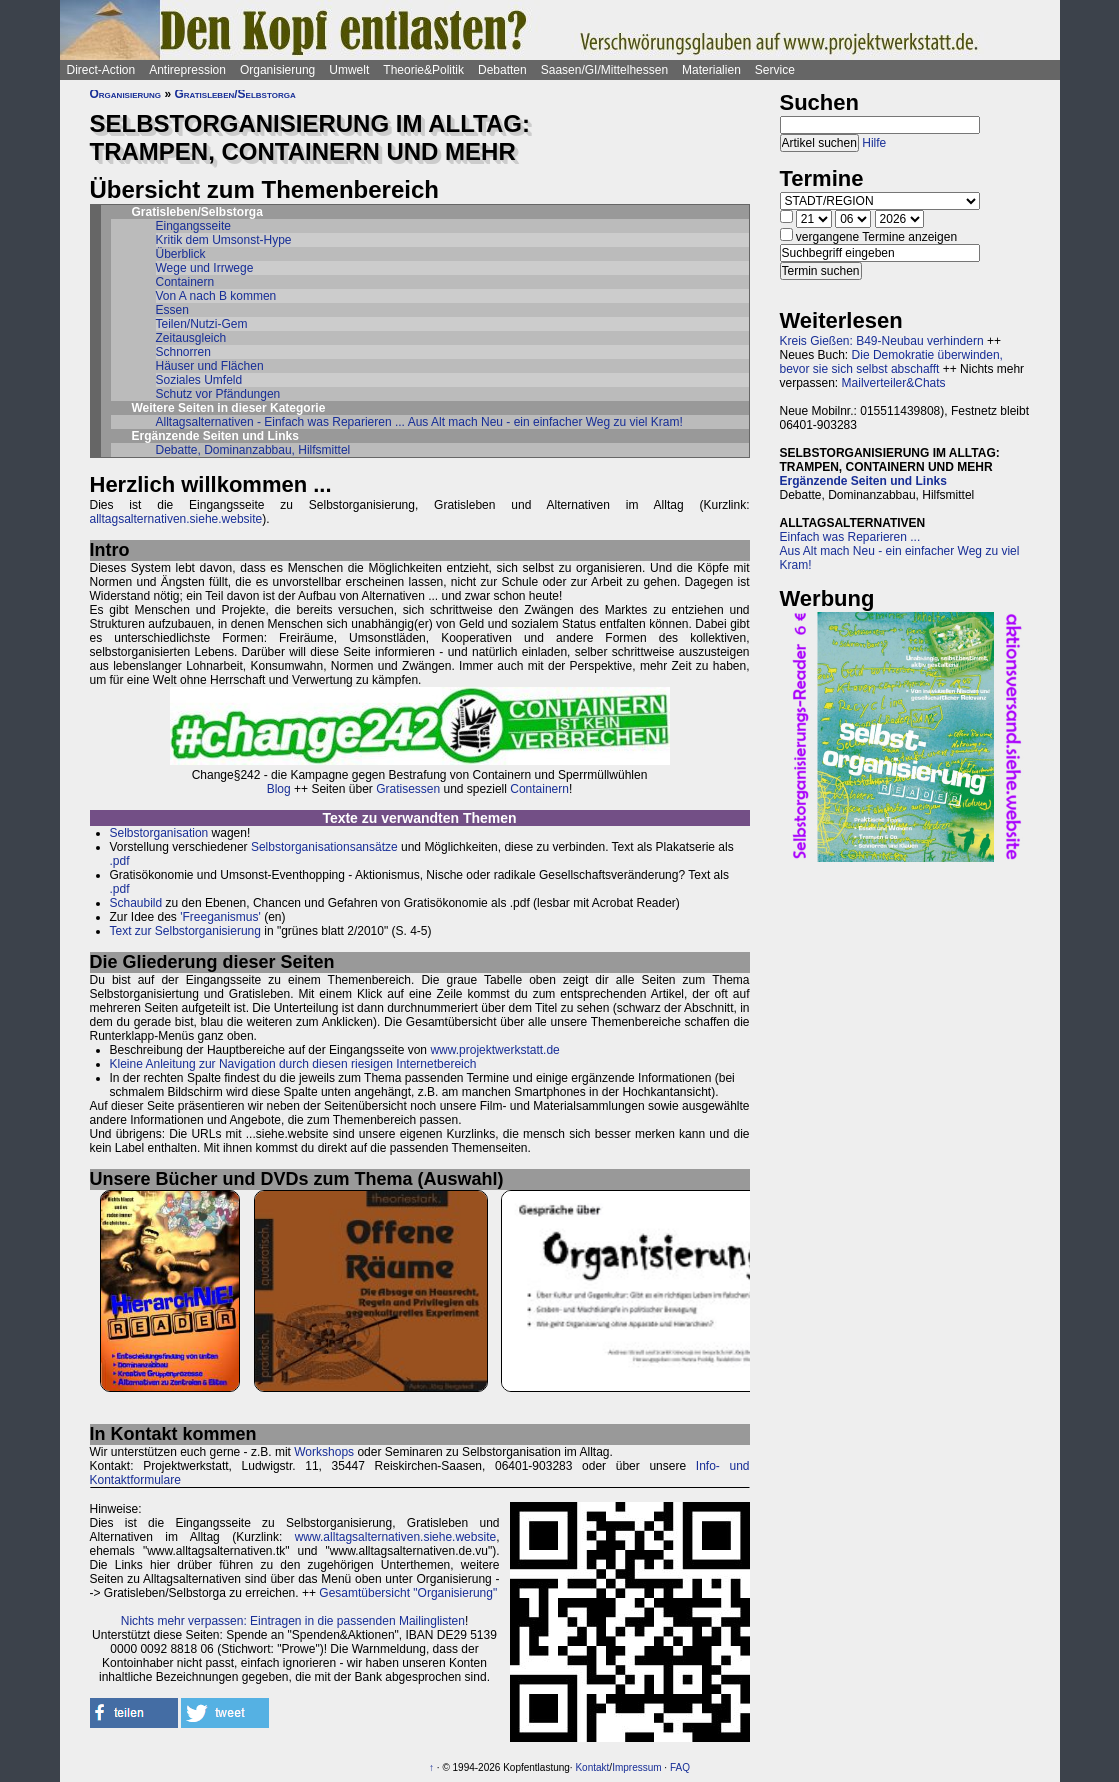  What do you see at coordinates (234, 94) in the screenshot?
I see `Gratisleben/Selbstorga` at bounding box center [234, 94].